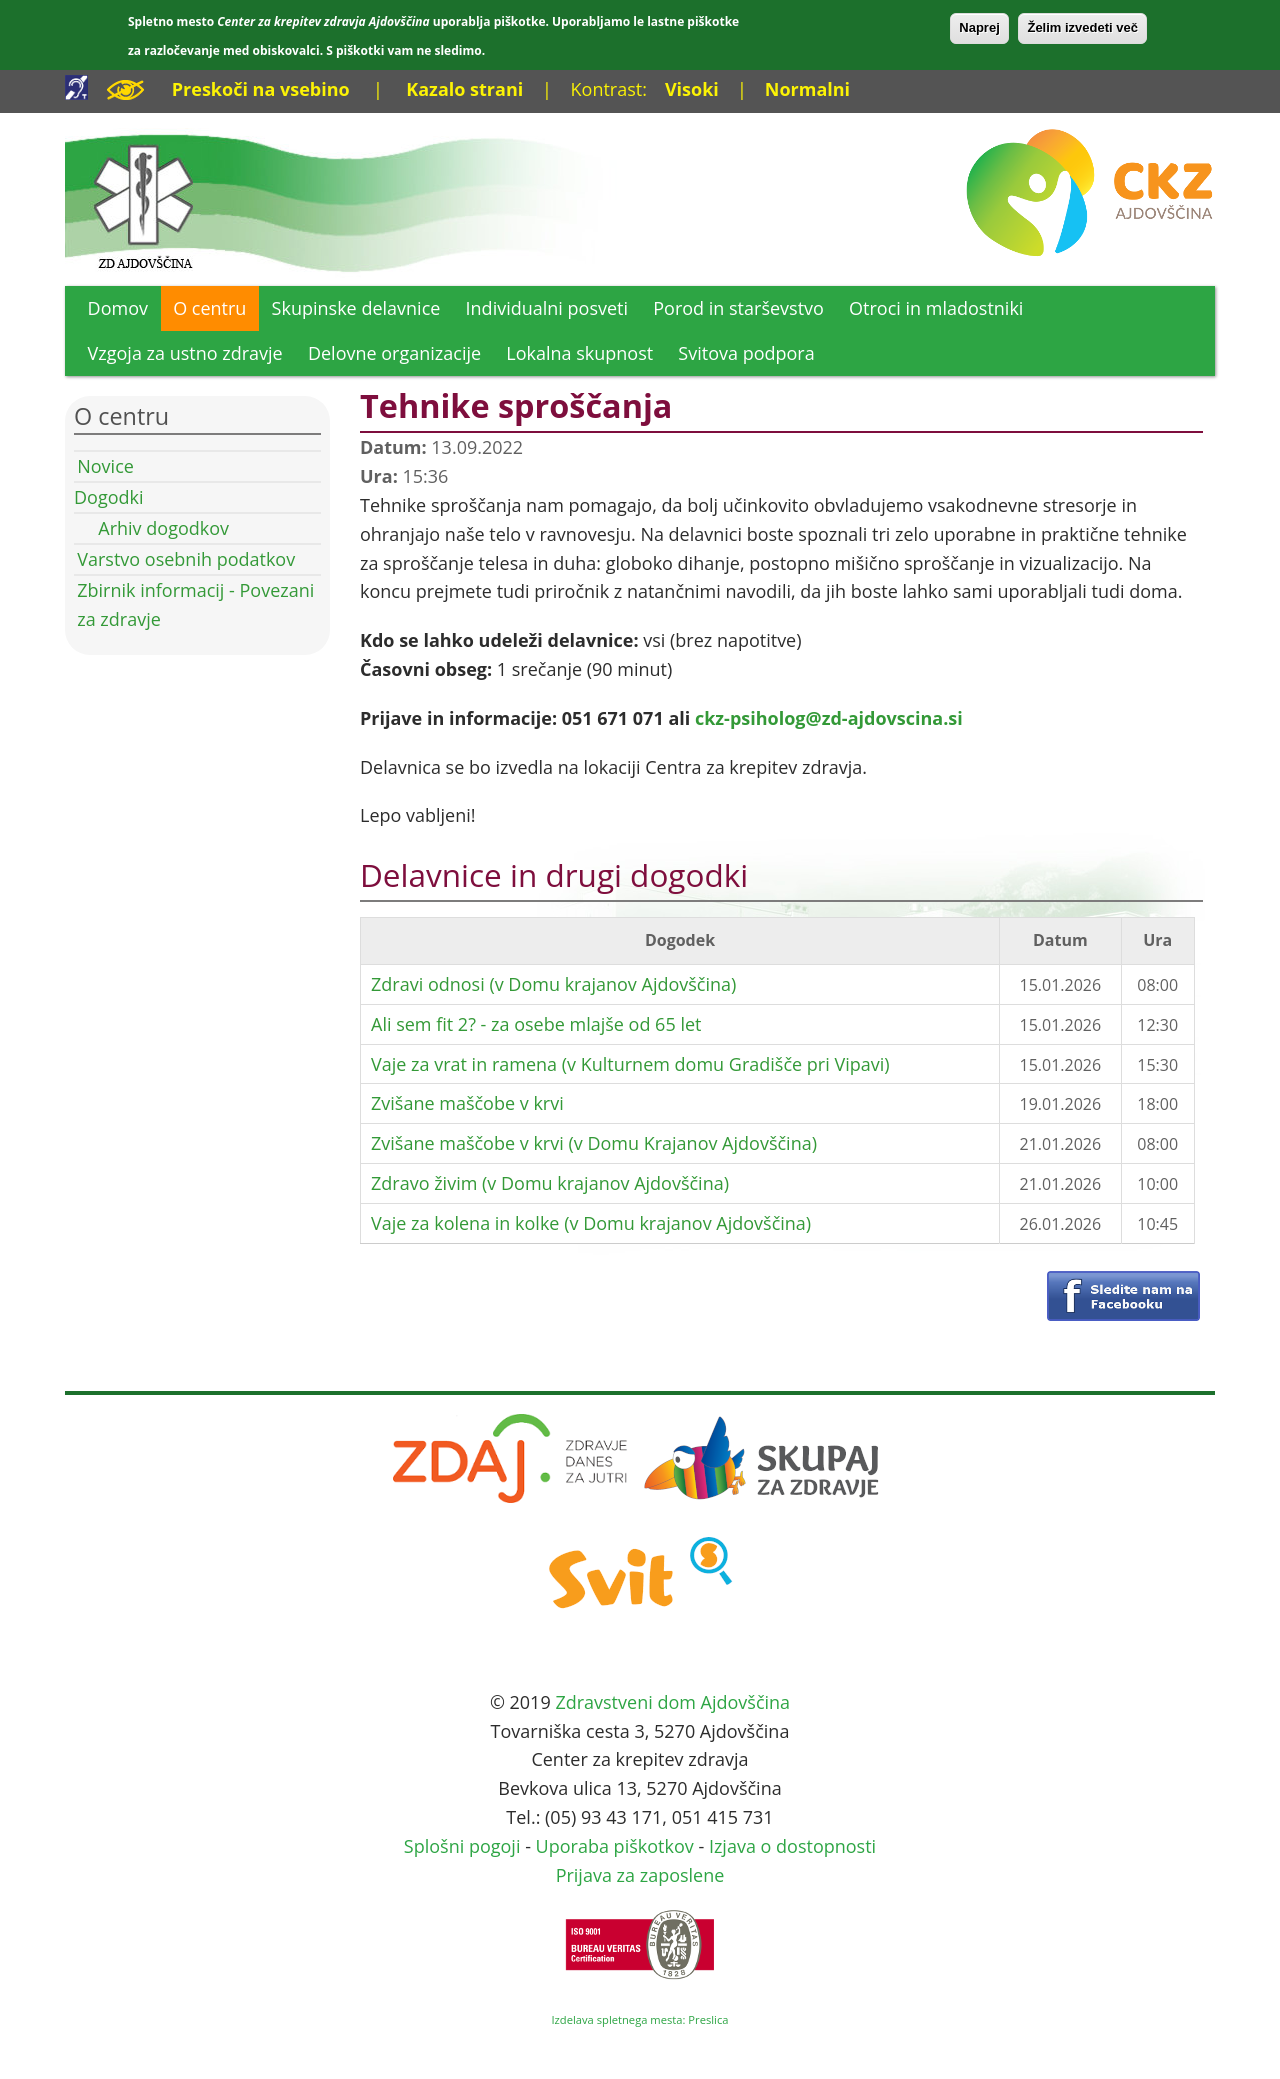 The image size is (1280, 2079). What do you see at coordinates (692, 89) in the screenshot?
I see `Visoki` at bounding box center [692, 89].